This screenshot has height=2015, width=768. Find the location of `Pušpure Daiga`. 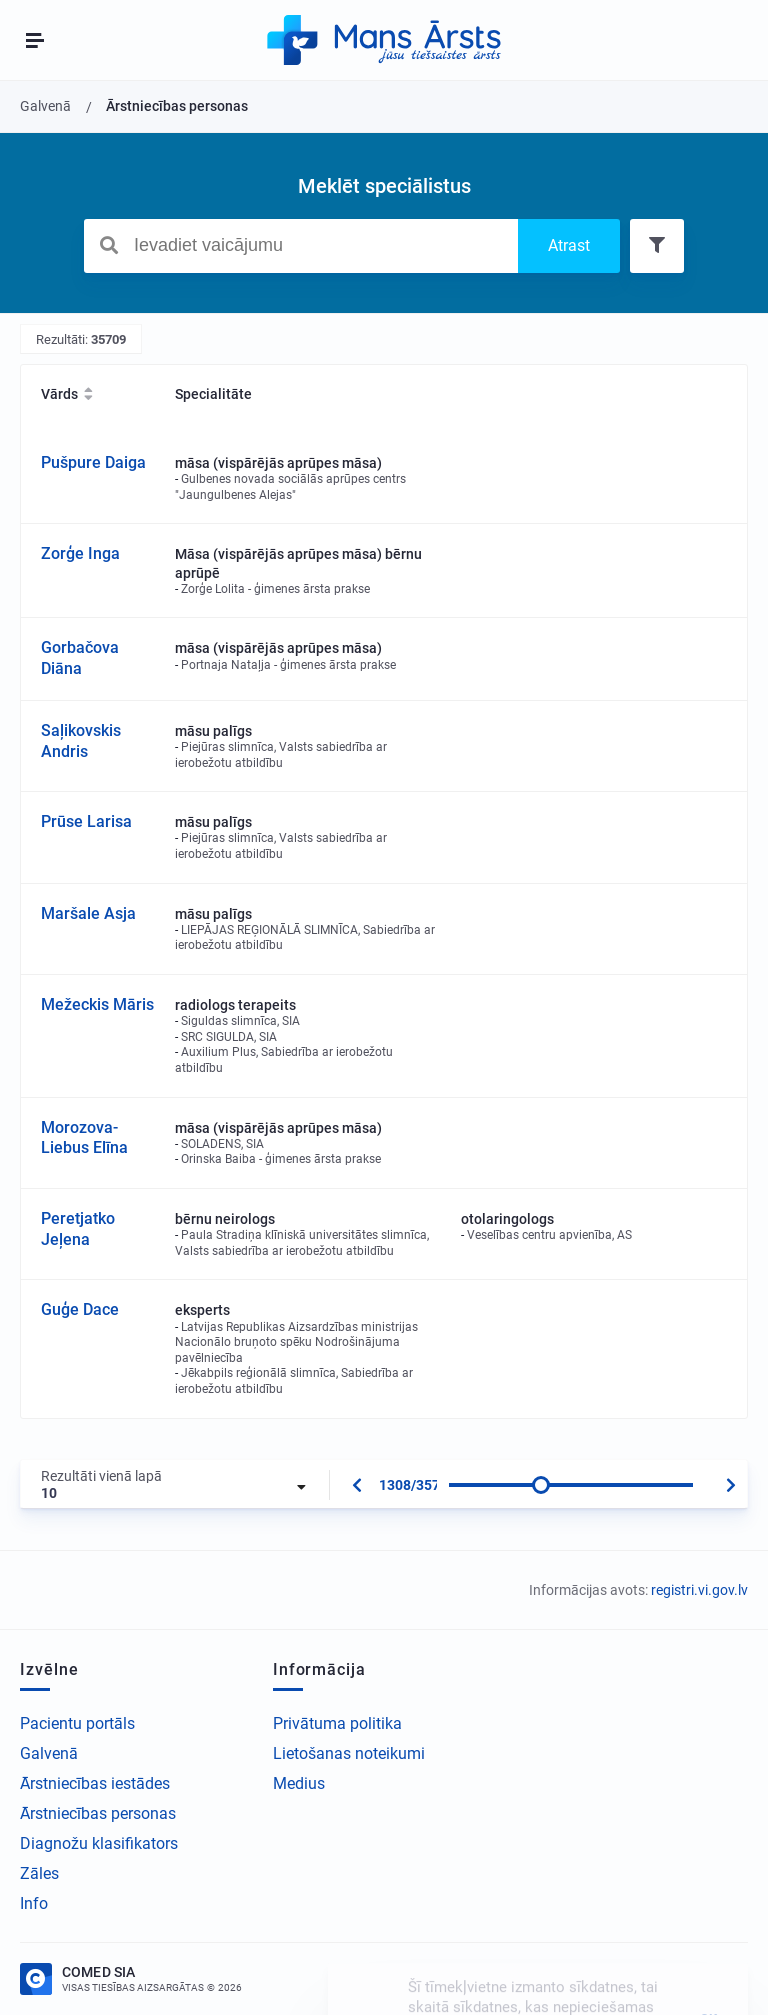

Pušpure Daiga is located at coordinates (93, 462).